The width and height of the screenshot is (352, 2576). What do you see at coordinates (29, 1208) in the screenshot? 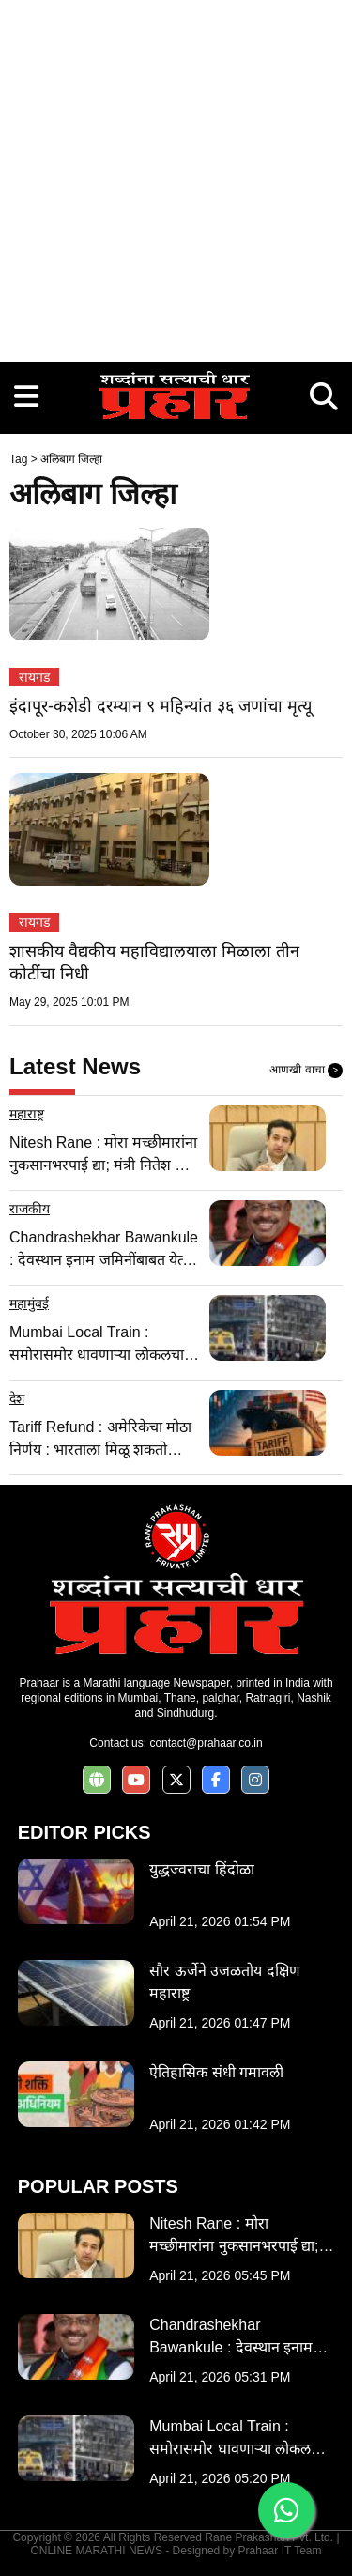
I see `राजकीय` at bounding box center [29, 1208].